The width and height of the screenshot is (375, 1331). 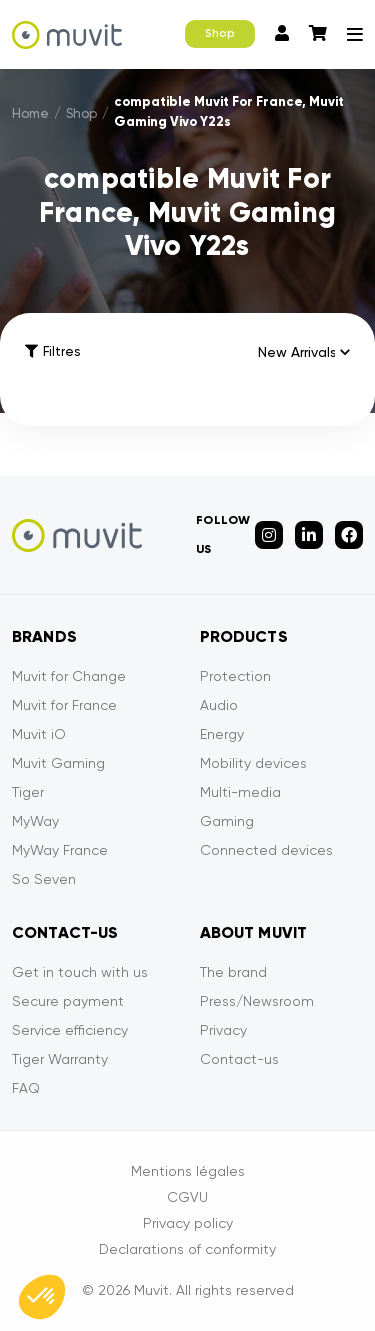 I want to click on So Seven, so click(x=44, y=879).